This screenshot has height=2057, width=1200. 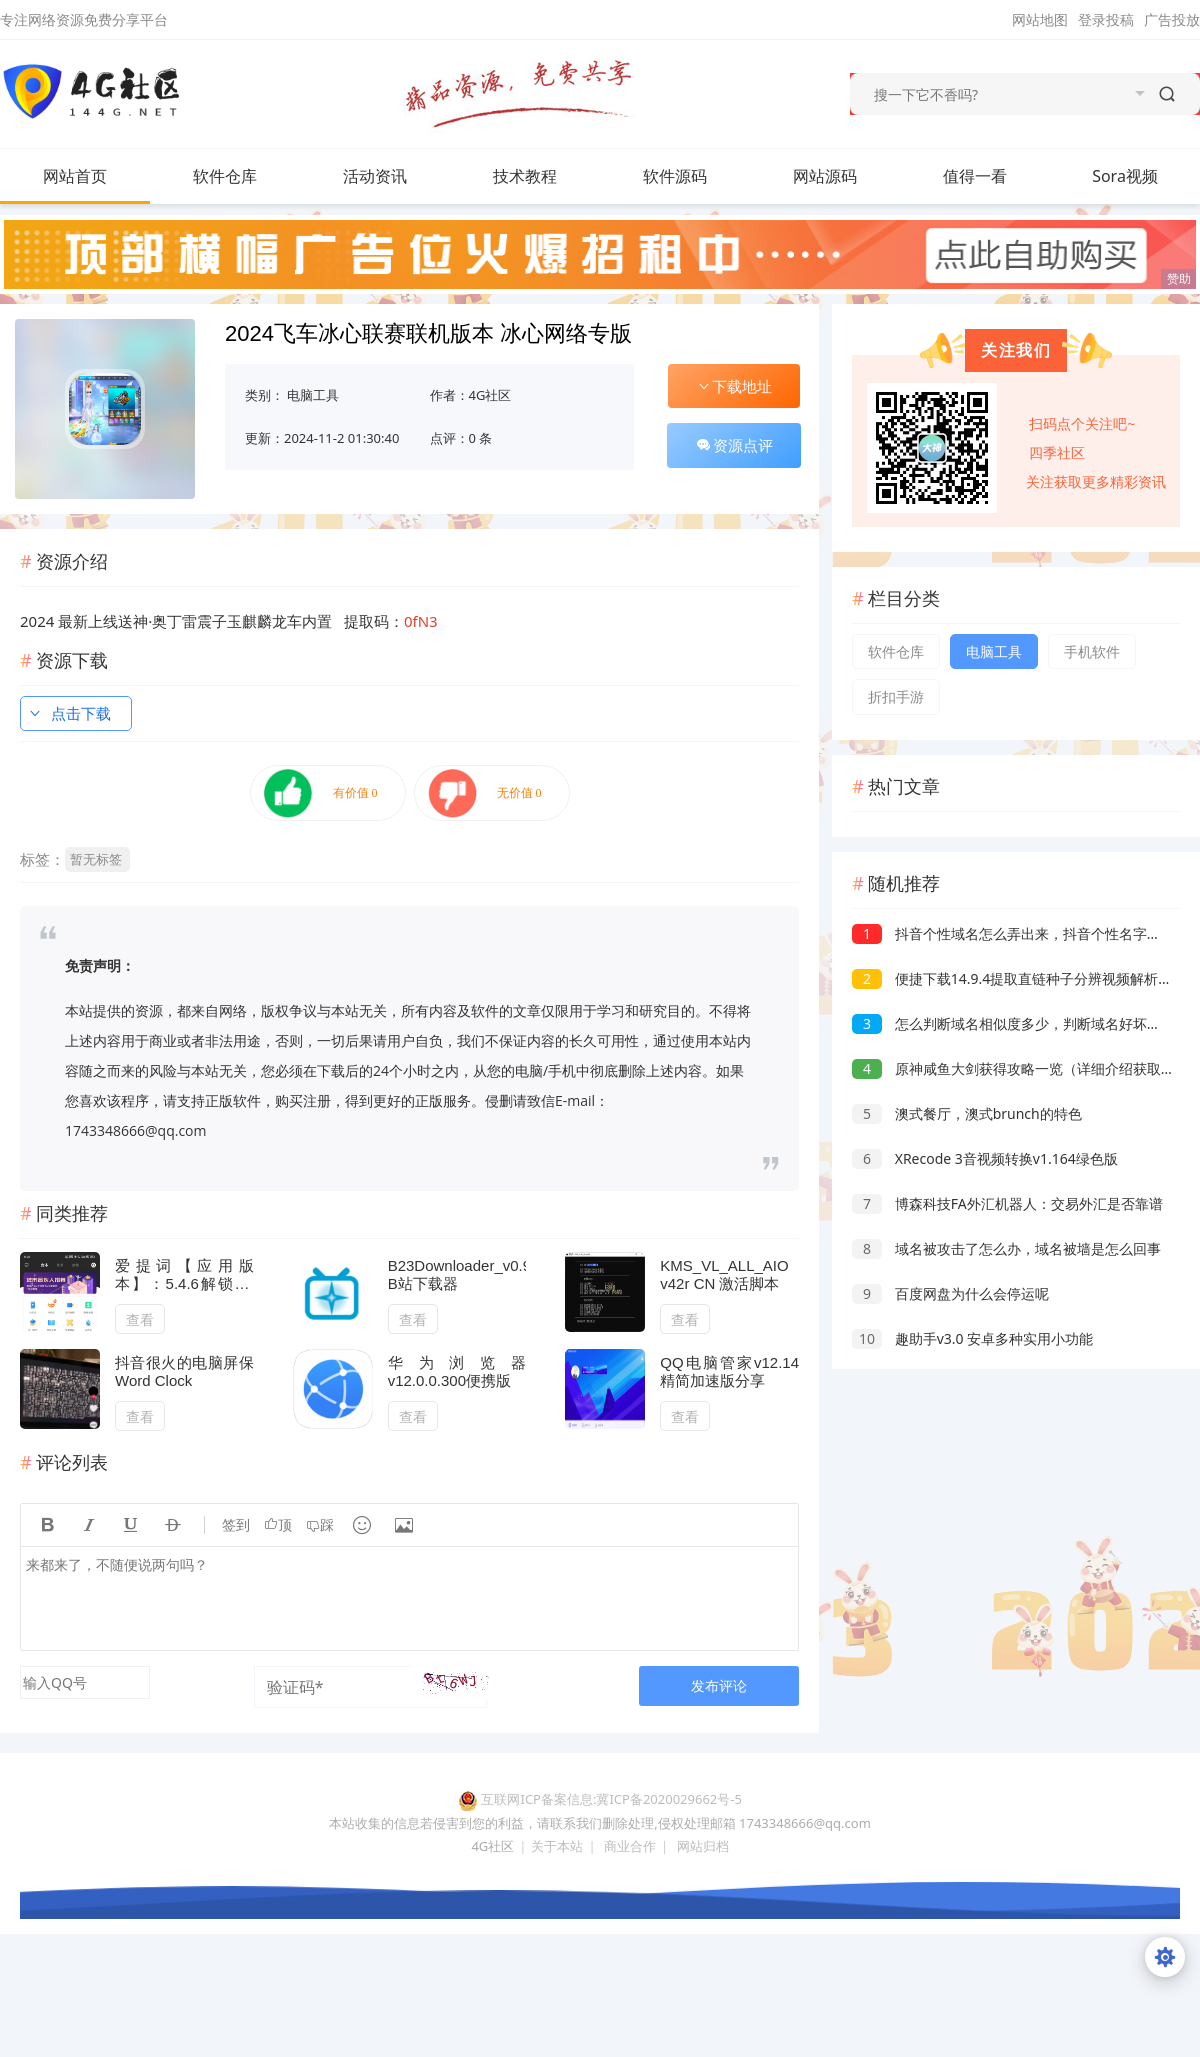 I want to click on 关于本站, so click(x=557, y=1846).